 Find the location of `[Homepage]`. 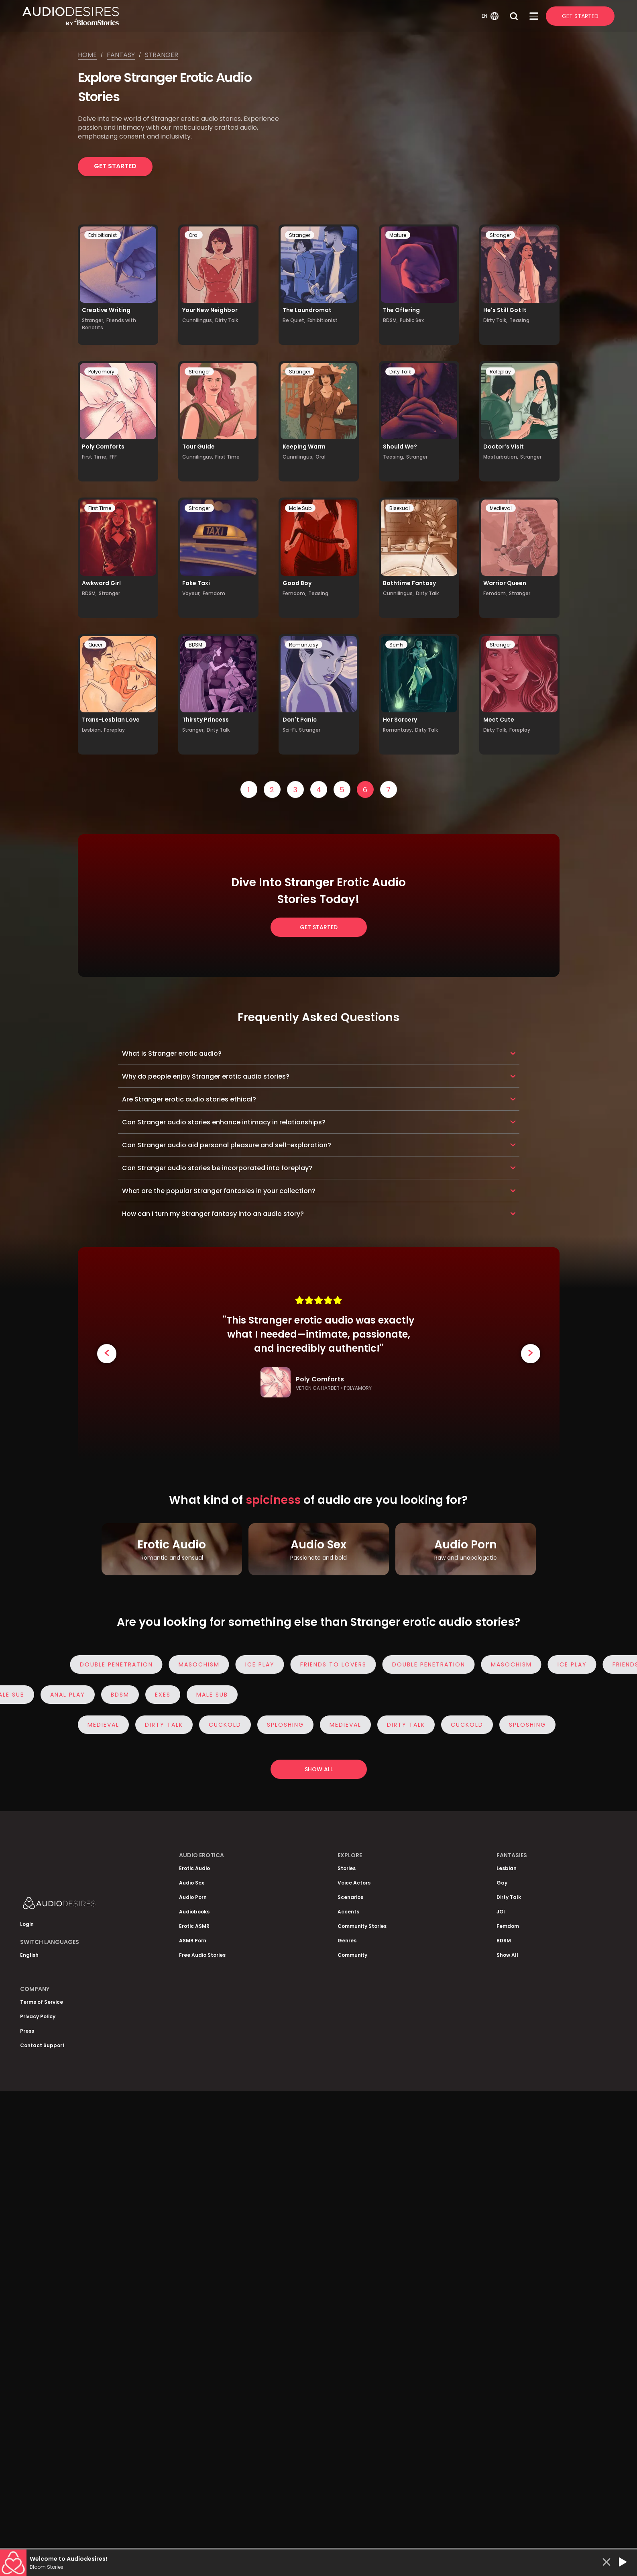

[Homepage] is located at coordinates (250, 16).